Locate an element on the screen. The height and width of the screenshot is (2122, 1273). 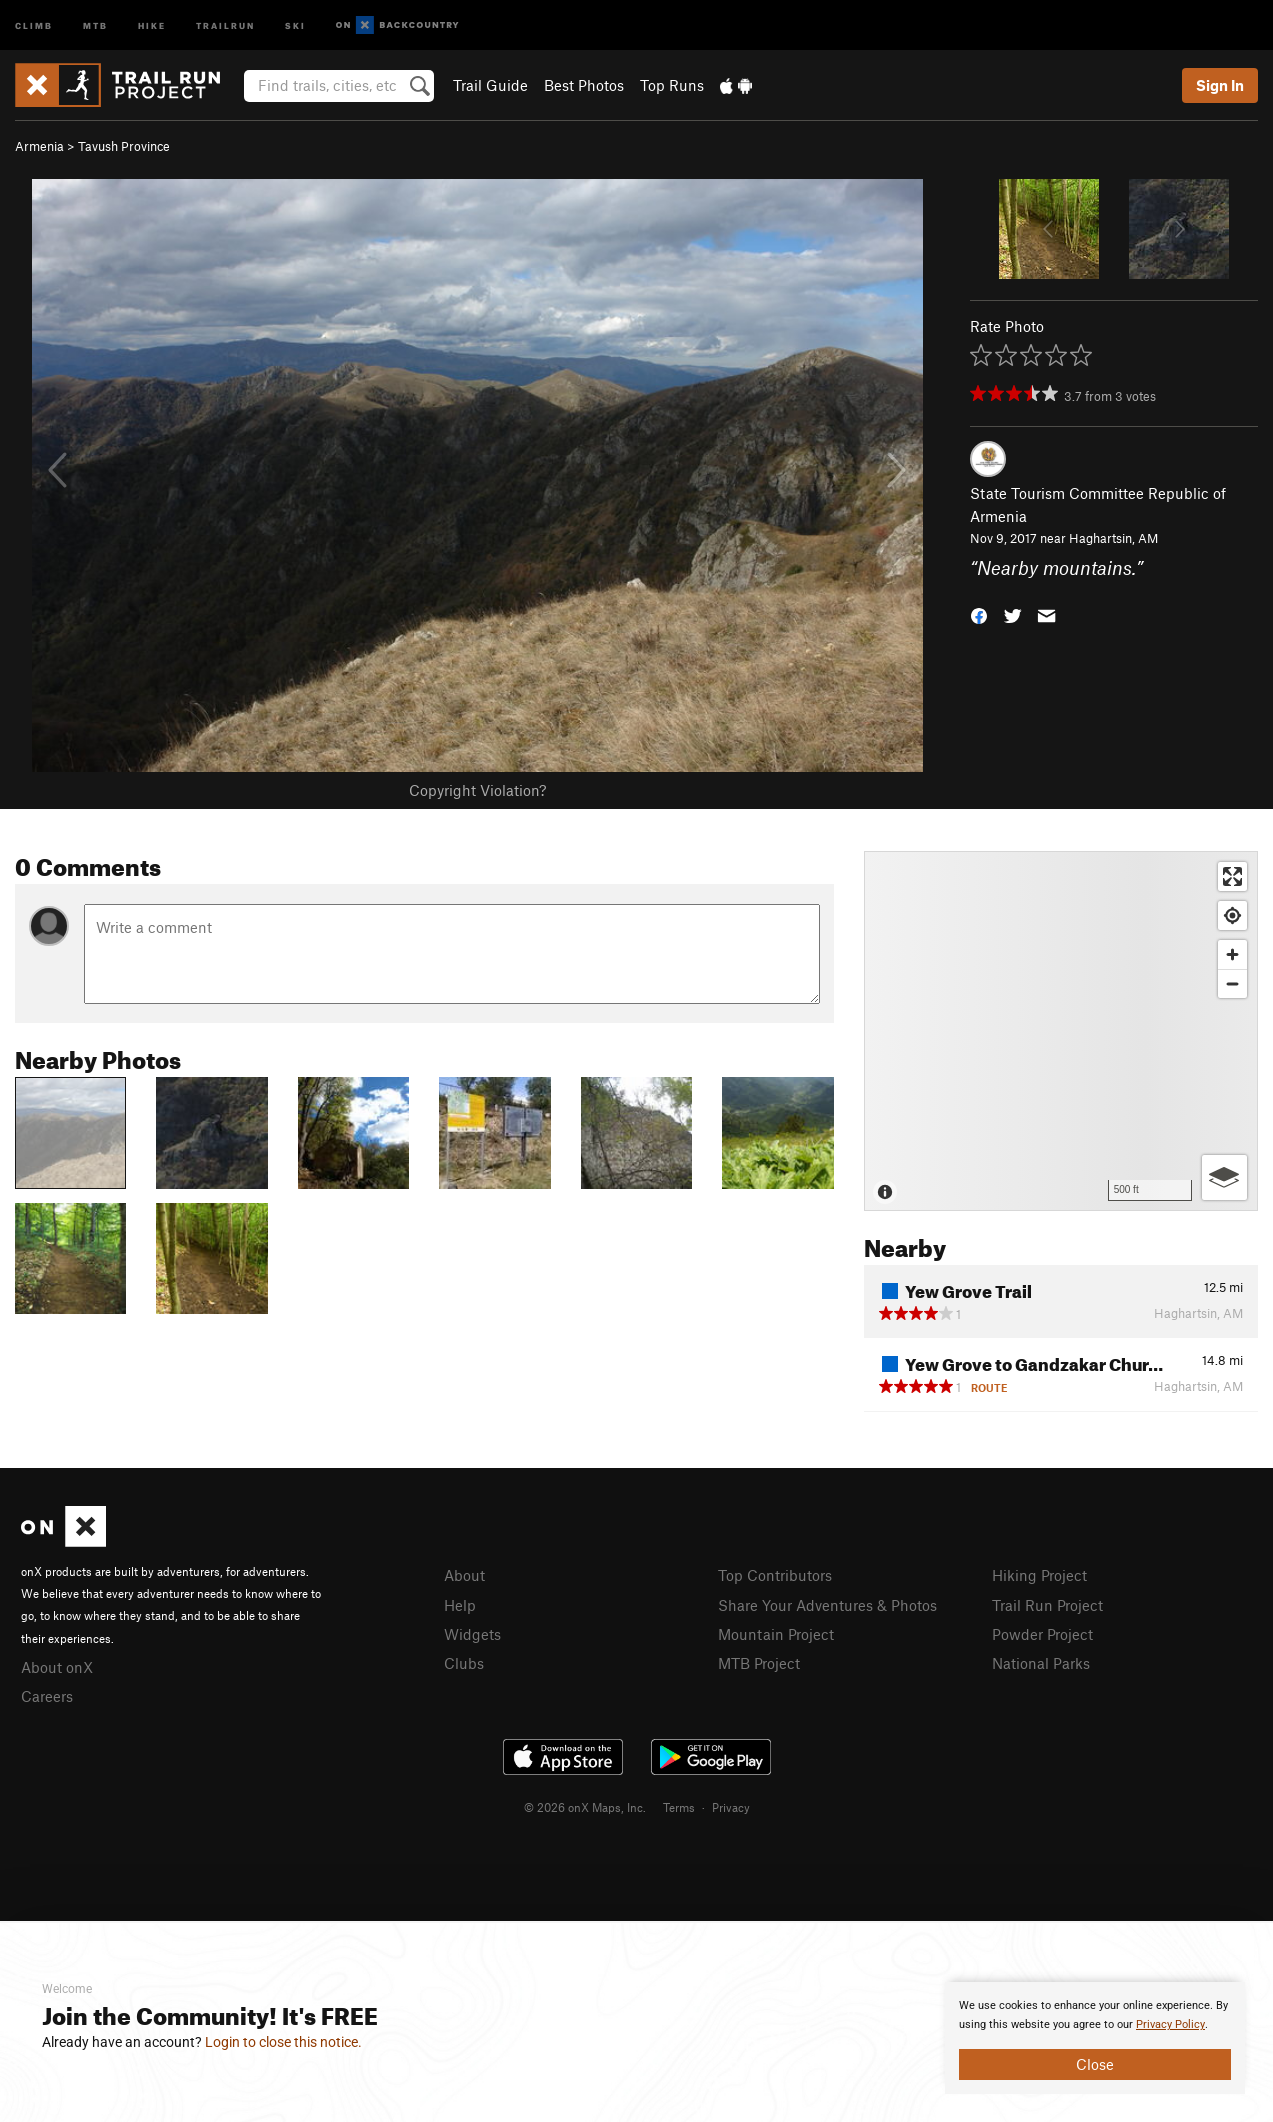
About onX is located at coordinates (57, 1667).